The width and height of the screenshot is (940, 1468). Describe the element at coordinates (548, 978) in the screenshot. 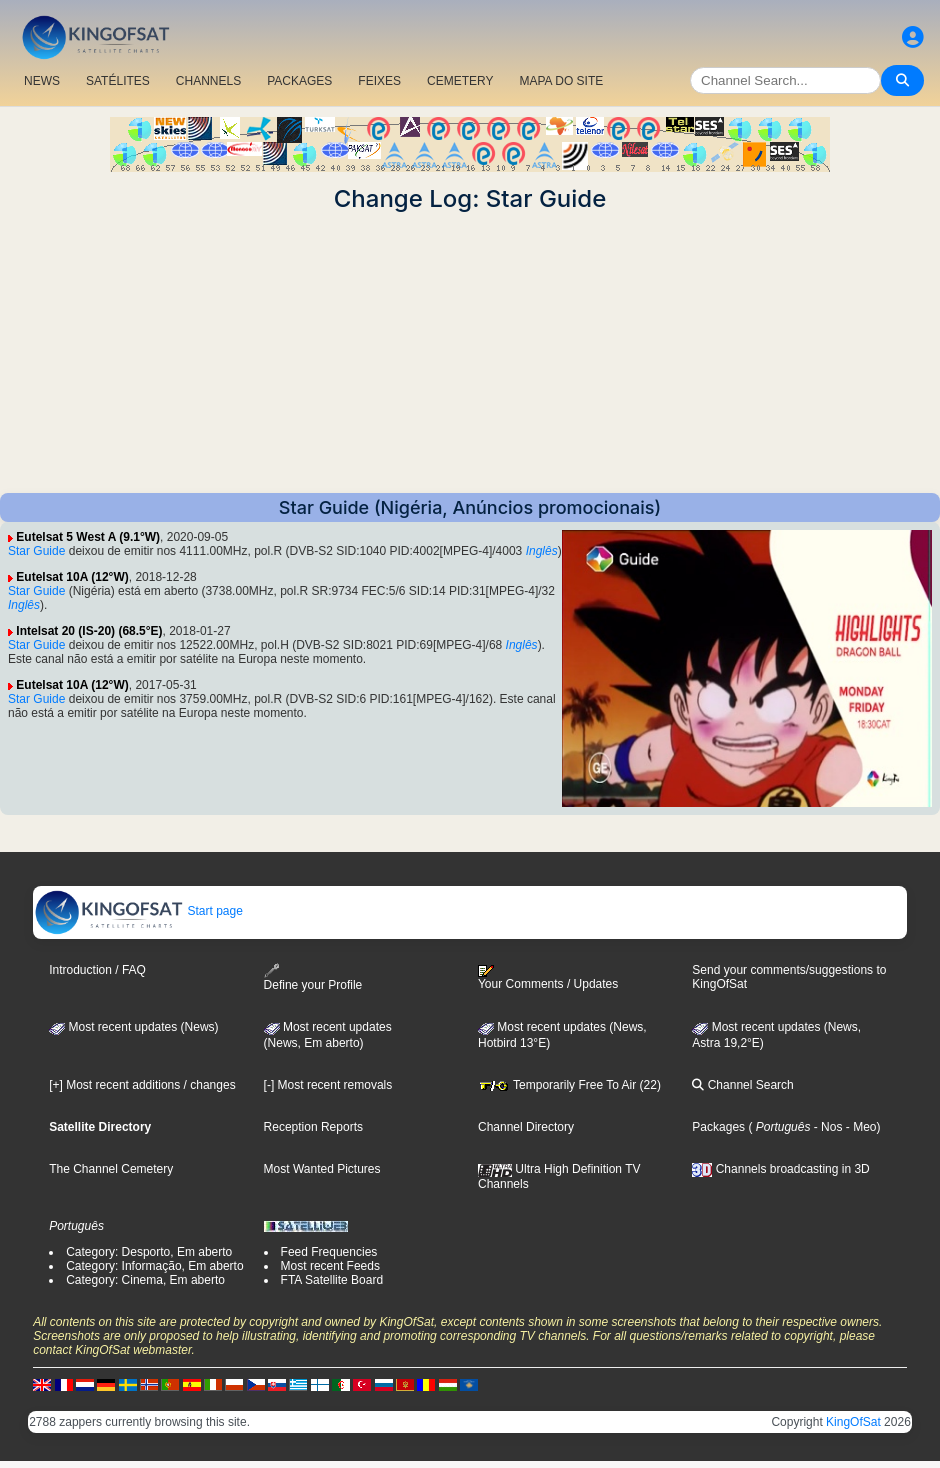

I see `Your Comments / Updates` at that location.